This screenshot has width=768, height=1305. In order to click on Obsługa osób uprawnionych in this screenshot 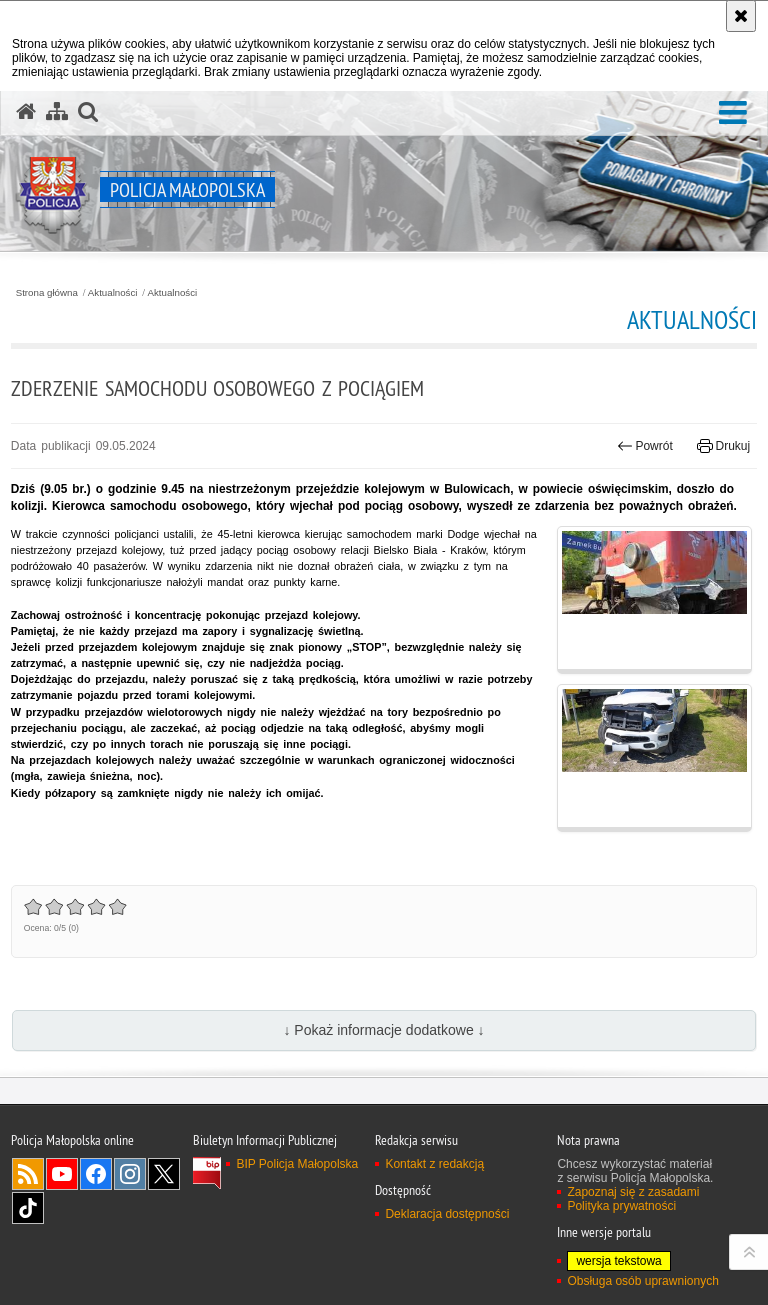, I will do `click(642, 1281)`.